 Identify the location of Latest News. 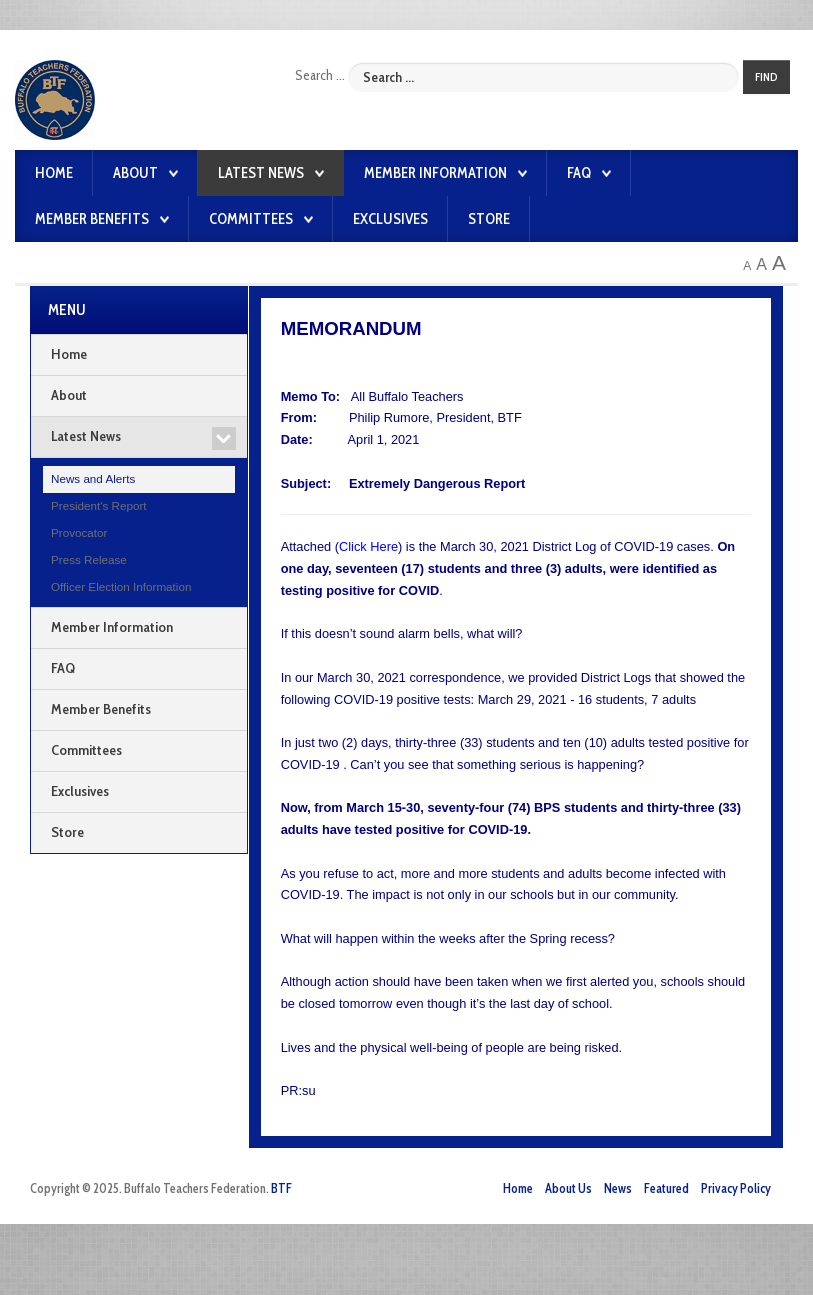
(261, 173).